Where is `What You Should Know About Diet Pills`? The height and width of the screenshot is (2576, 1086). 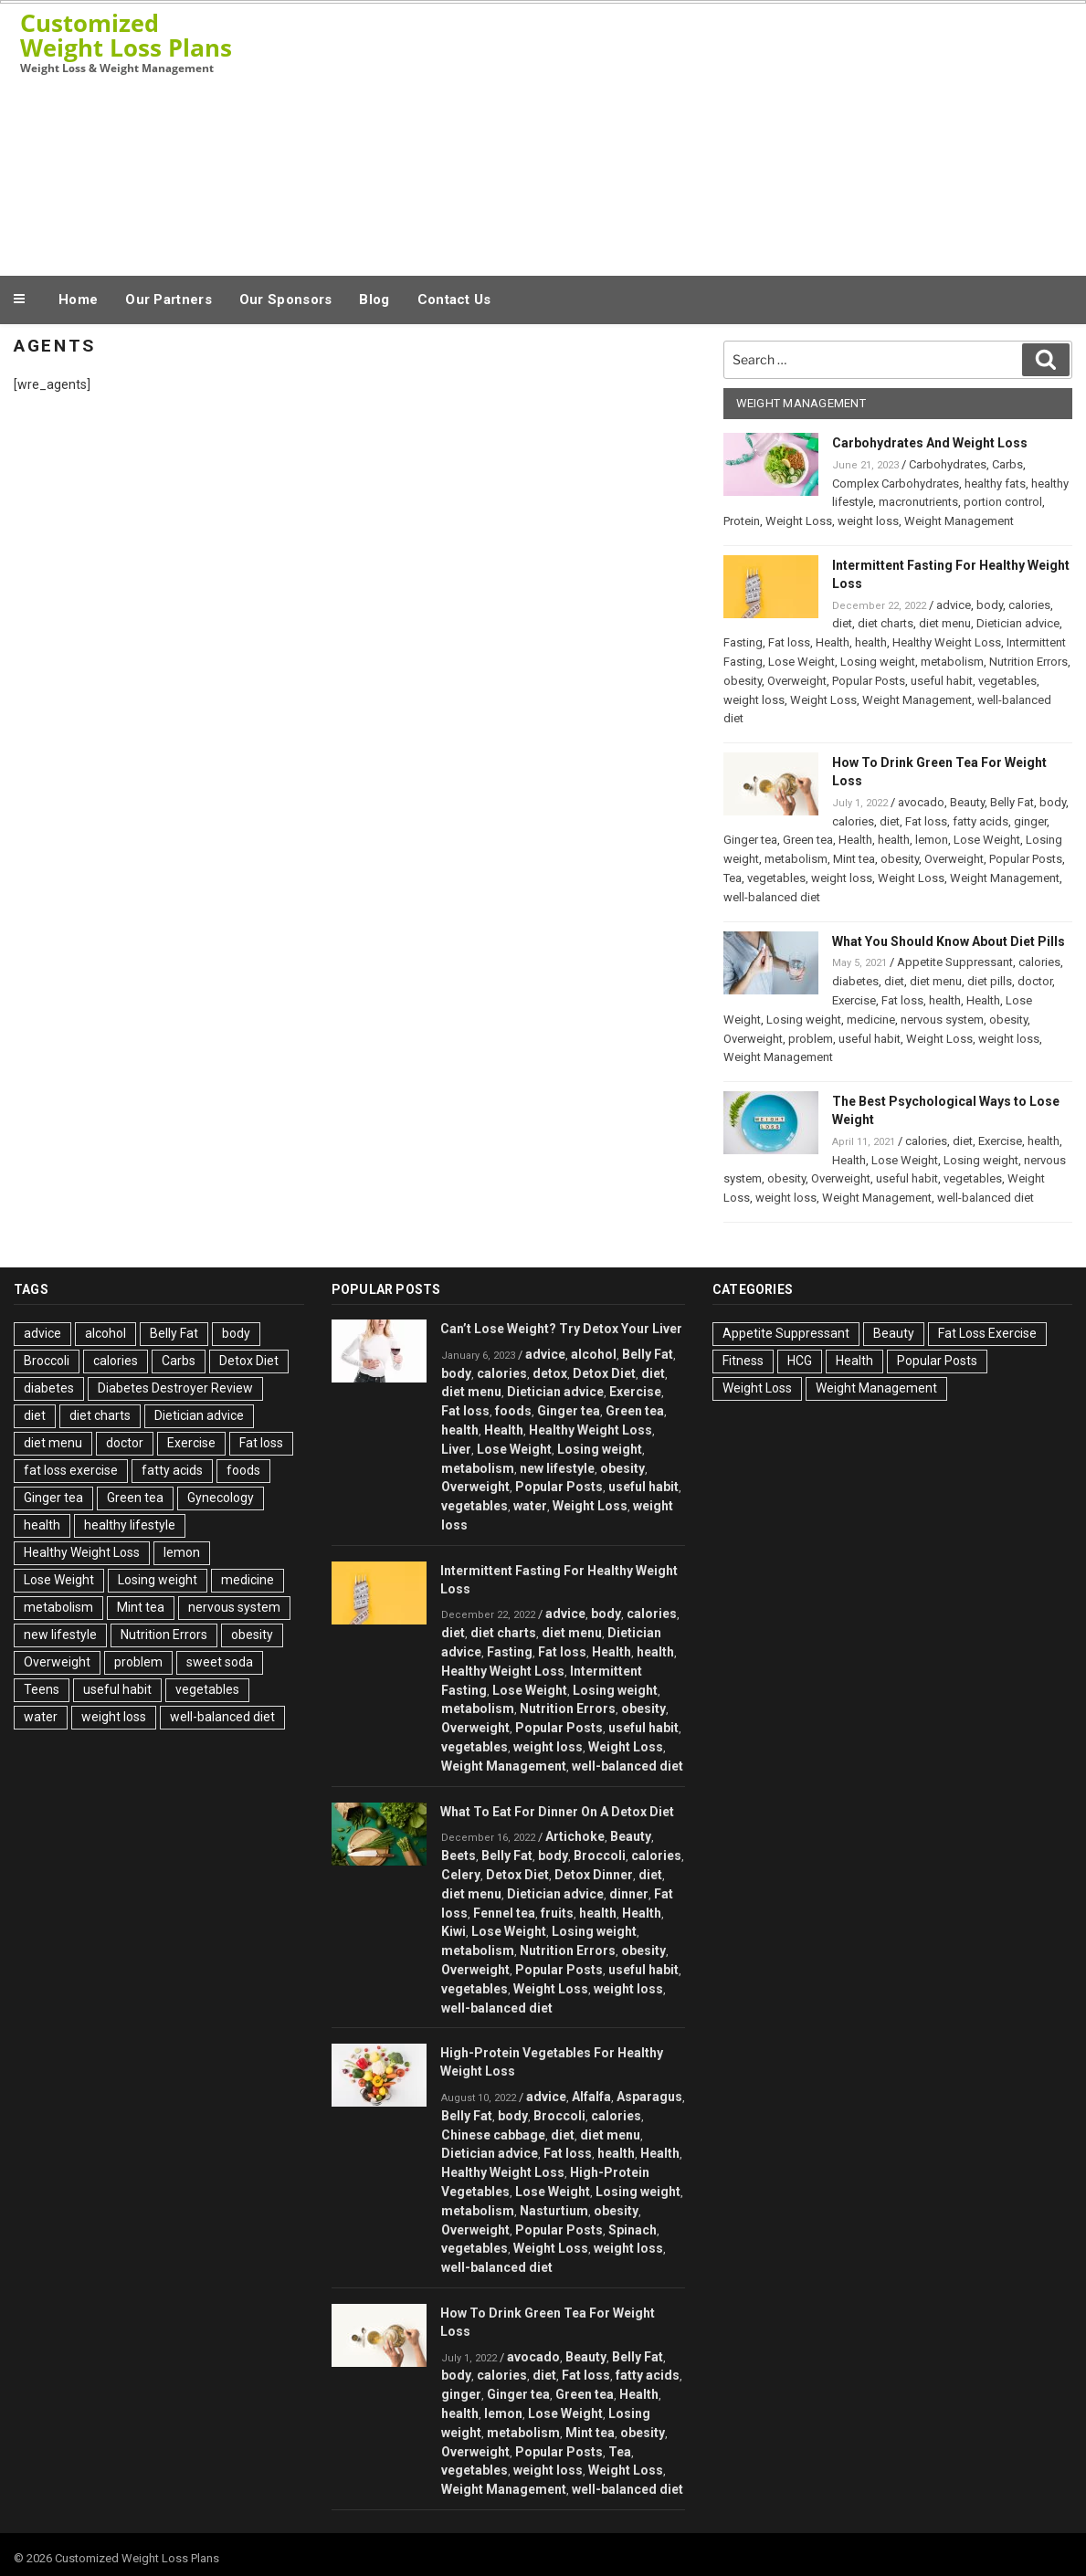
What You Should Know About Diet Pills is located at coordinates (948, 941).